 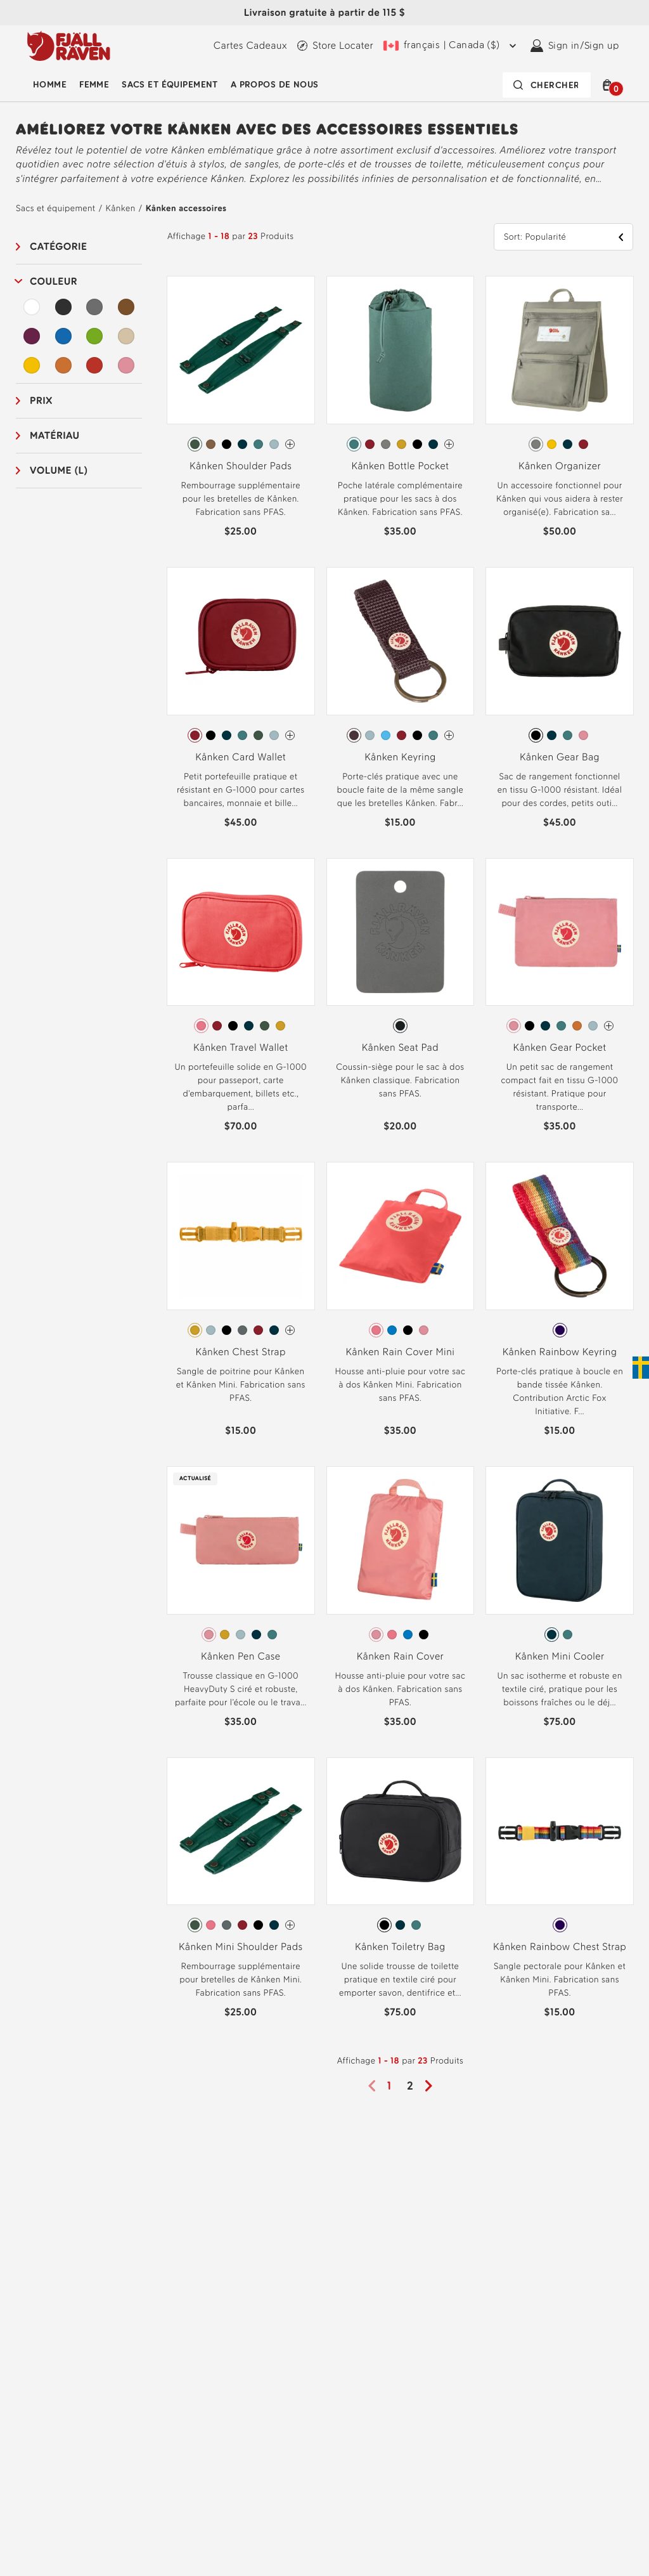 What do you see at coordinates (560, 757) in the screenshot?
I see `Kånken Gear Bag [View Kånken Gear Bag Black Color]` at bounding box center [560, 757].